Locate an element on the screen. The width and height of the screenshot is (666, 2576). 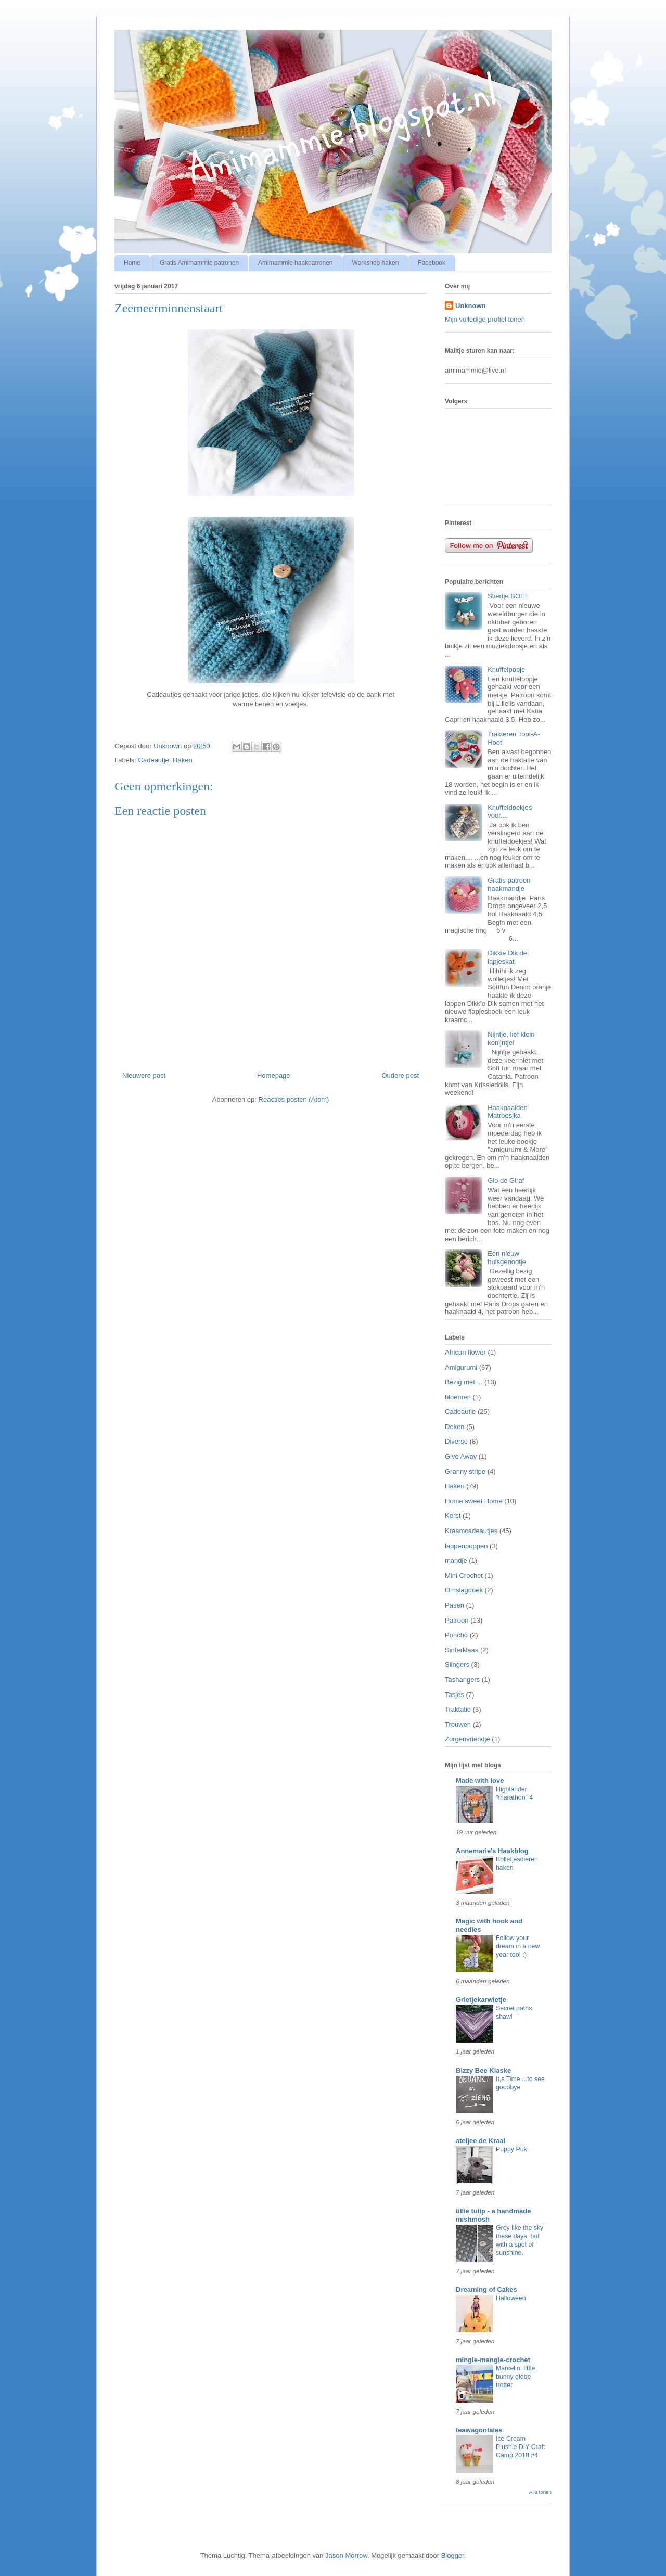
Bizzy Bee Klaske is located at coordinates (483, 2070).